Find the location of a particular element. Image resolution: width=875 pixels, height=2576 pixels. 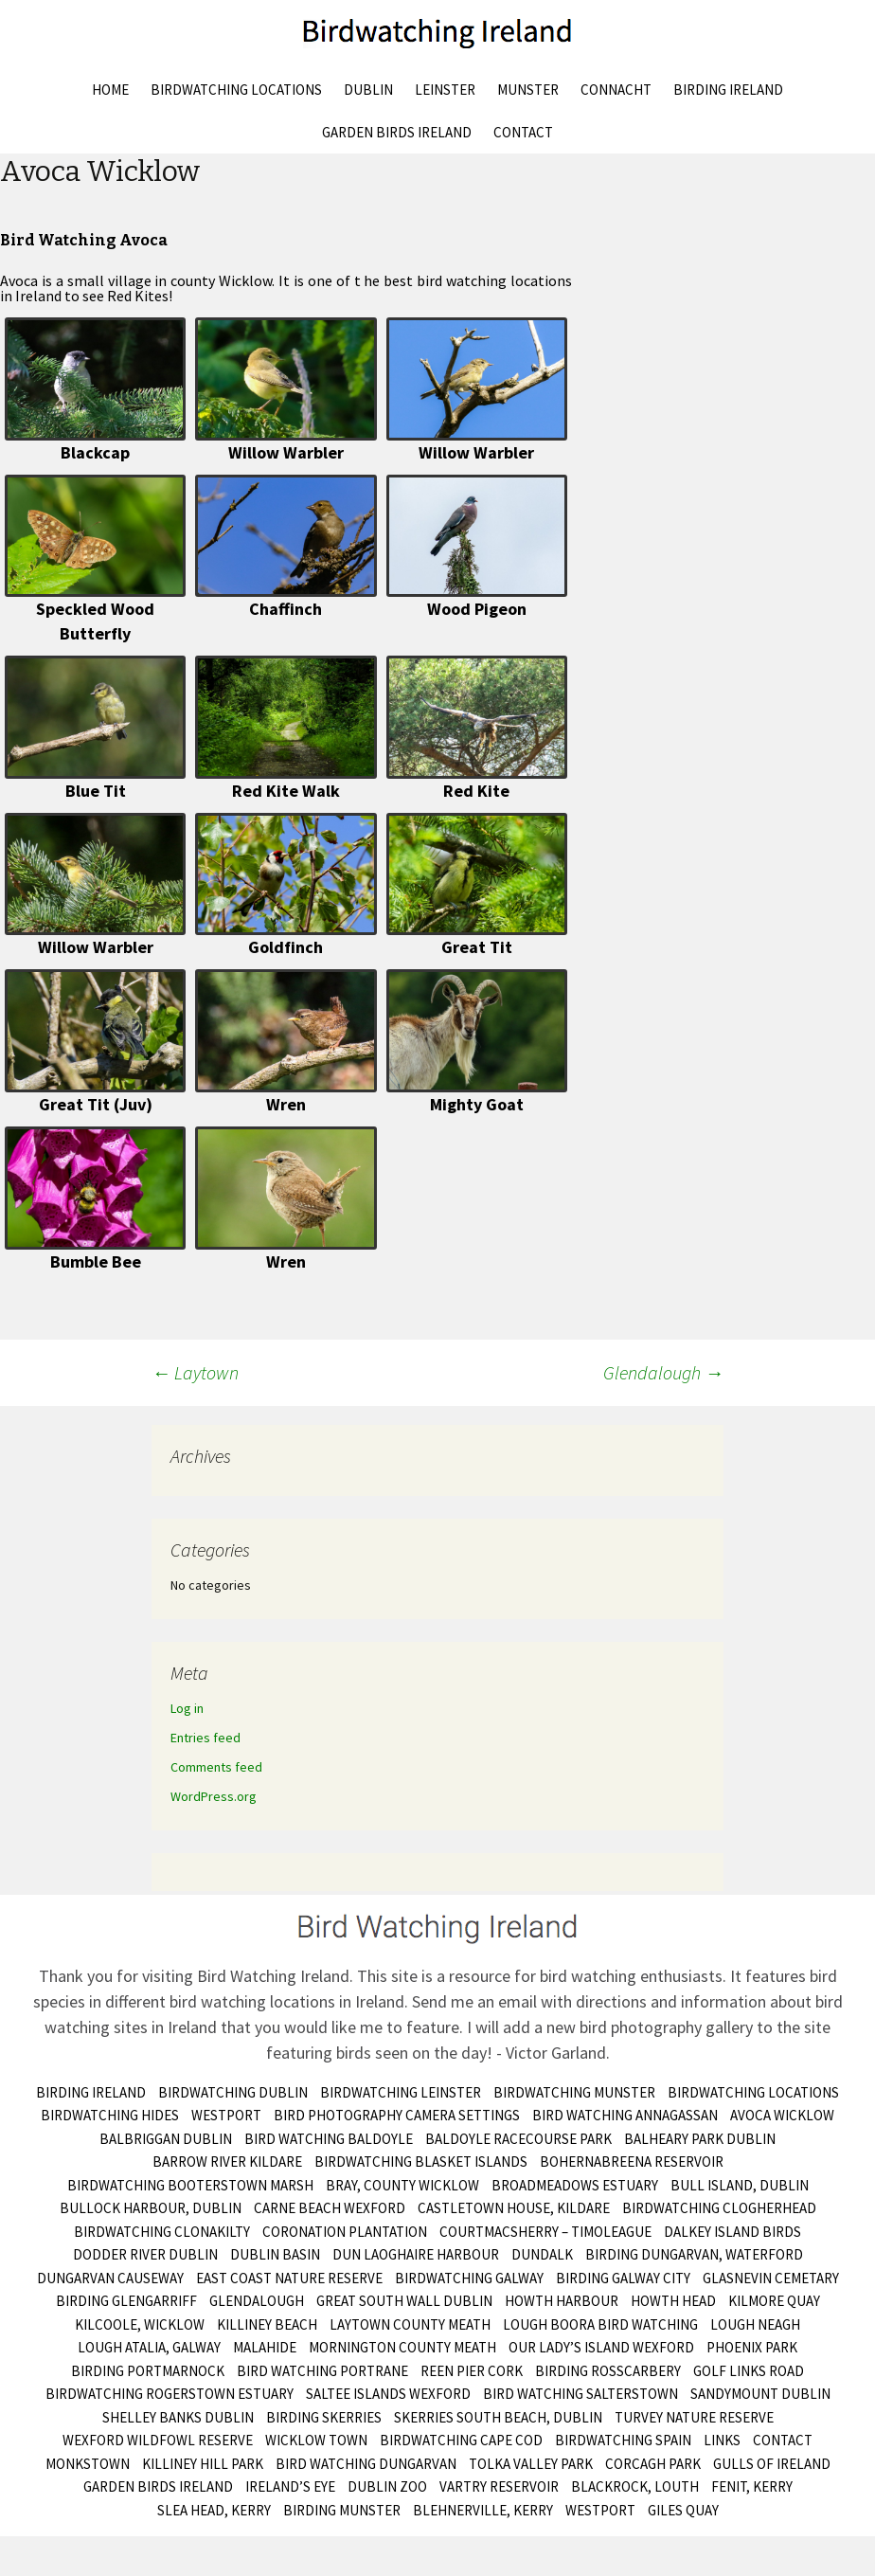

Laytown County Meath is located at coordinates (410, 2324).